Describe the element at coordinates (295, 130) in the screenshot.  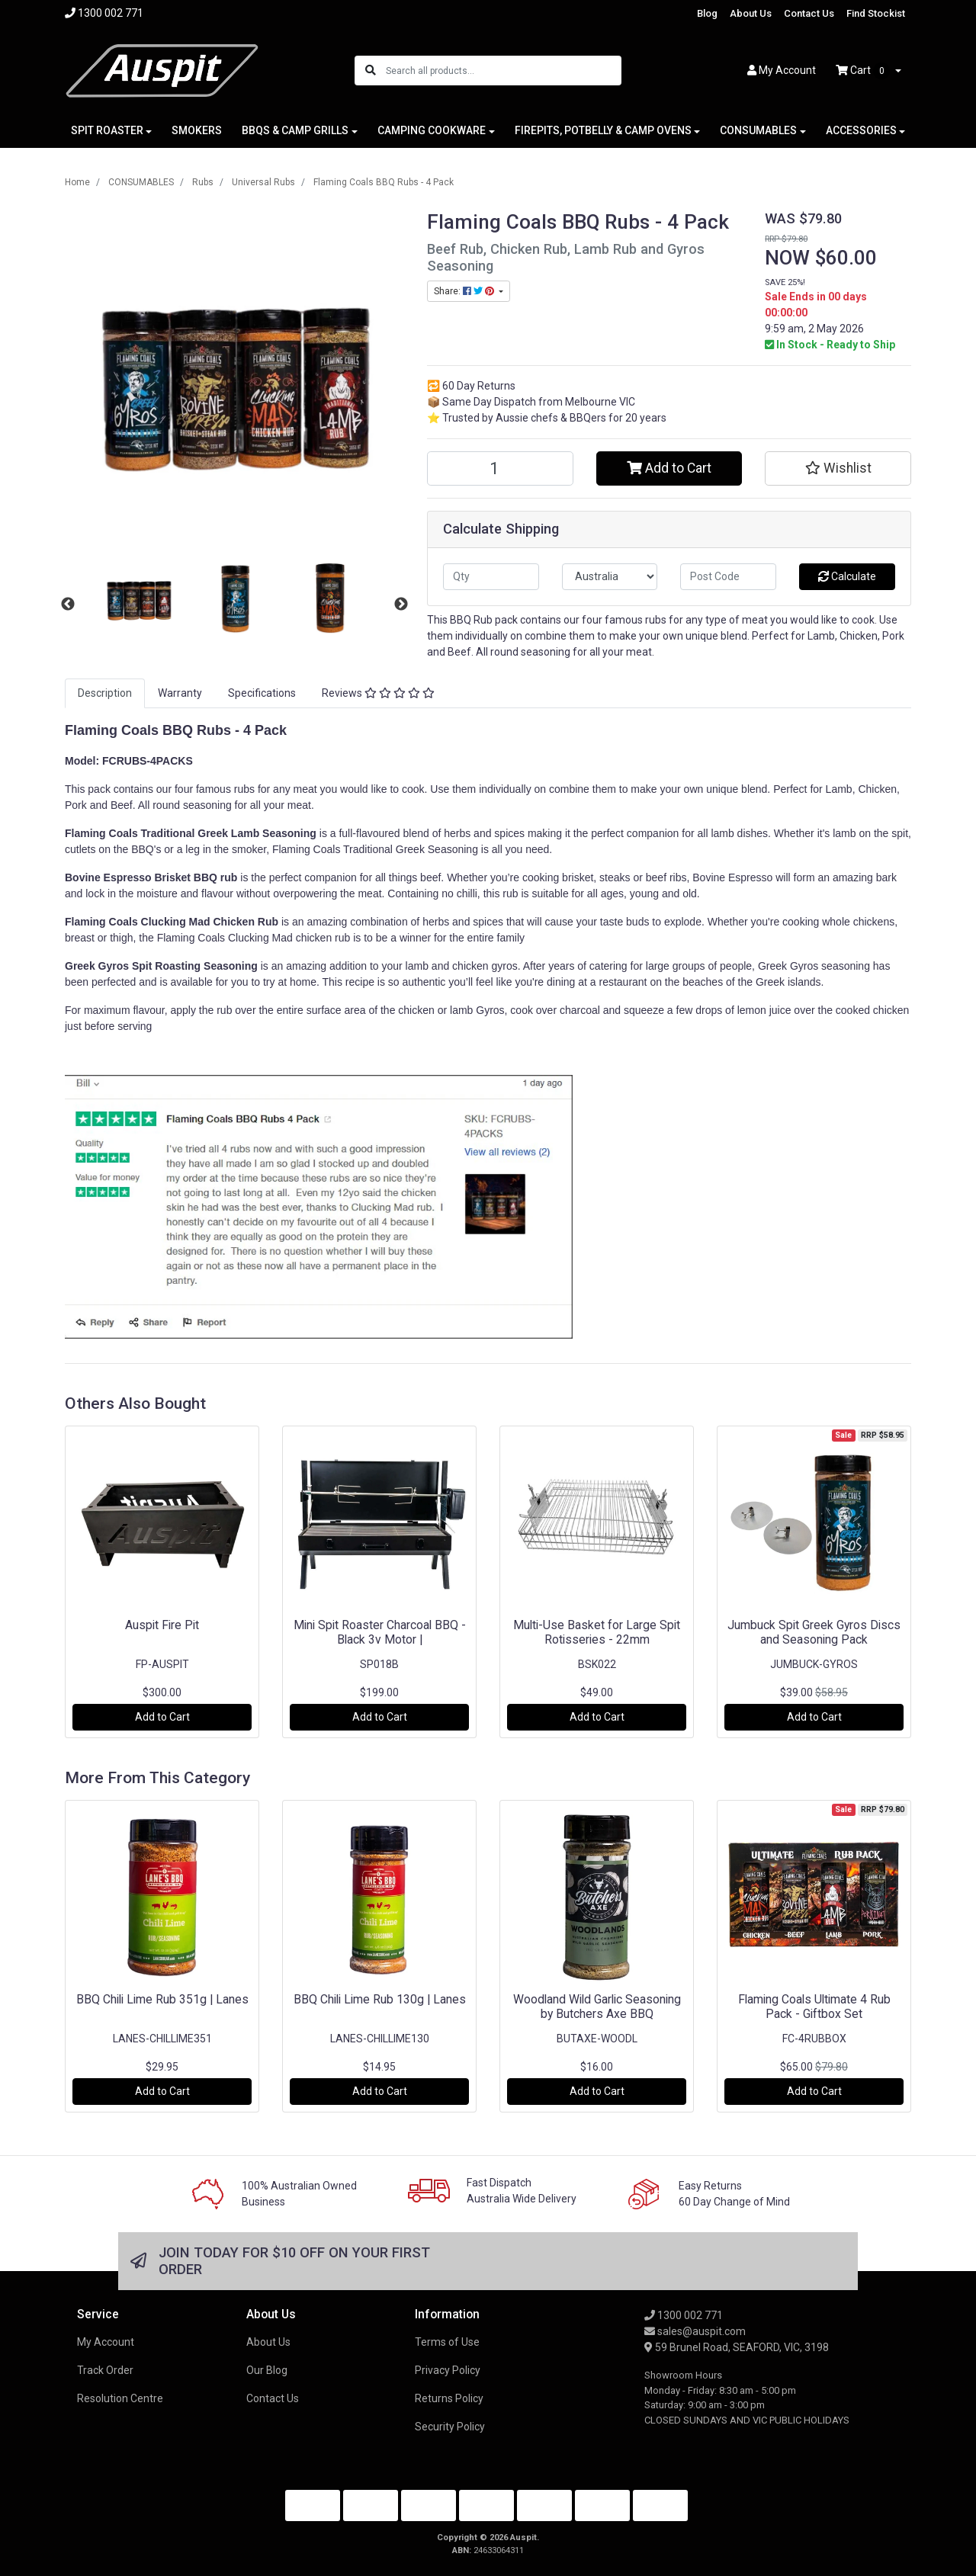
I see `BBQS & CAMP GRILLS [button]` at that location.